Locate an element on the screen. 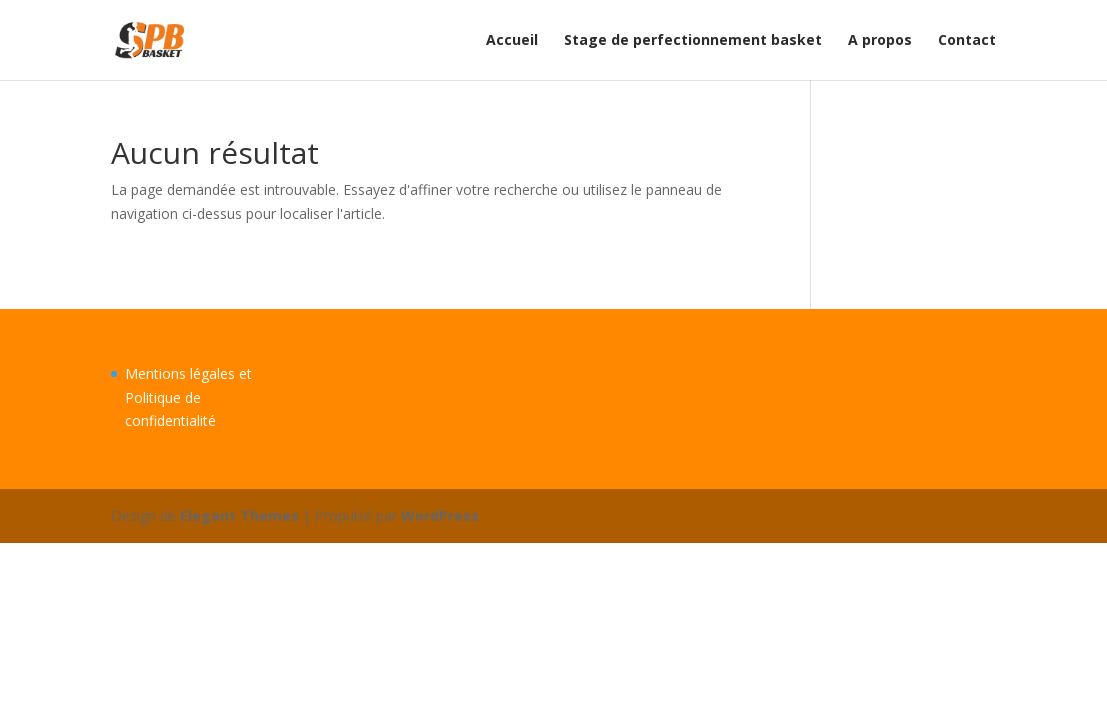 The image size is (1107, 720). Elegant Themes is located at coordinates (239, 515).